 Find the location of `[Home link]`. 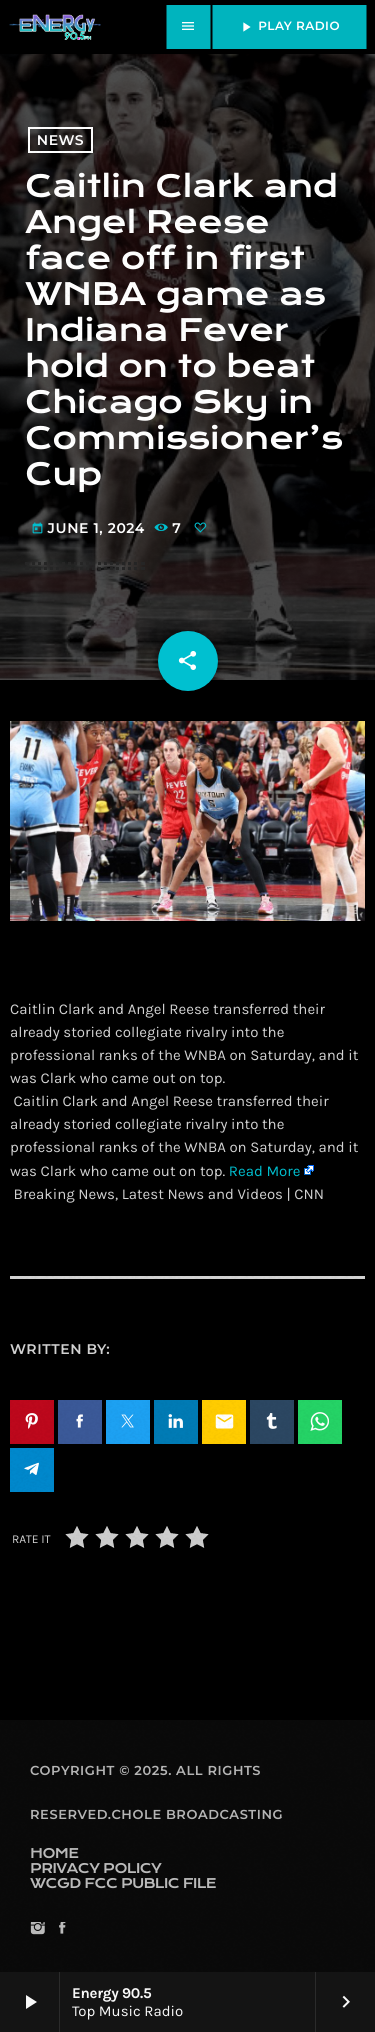

[Home link] is located at coordinates (55, 27).